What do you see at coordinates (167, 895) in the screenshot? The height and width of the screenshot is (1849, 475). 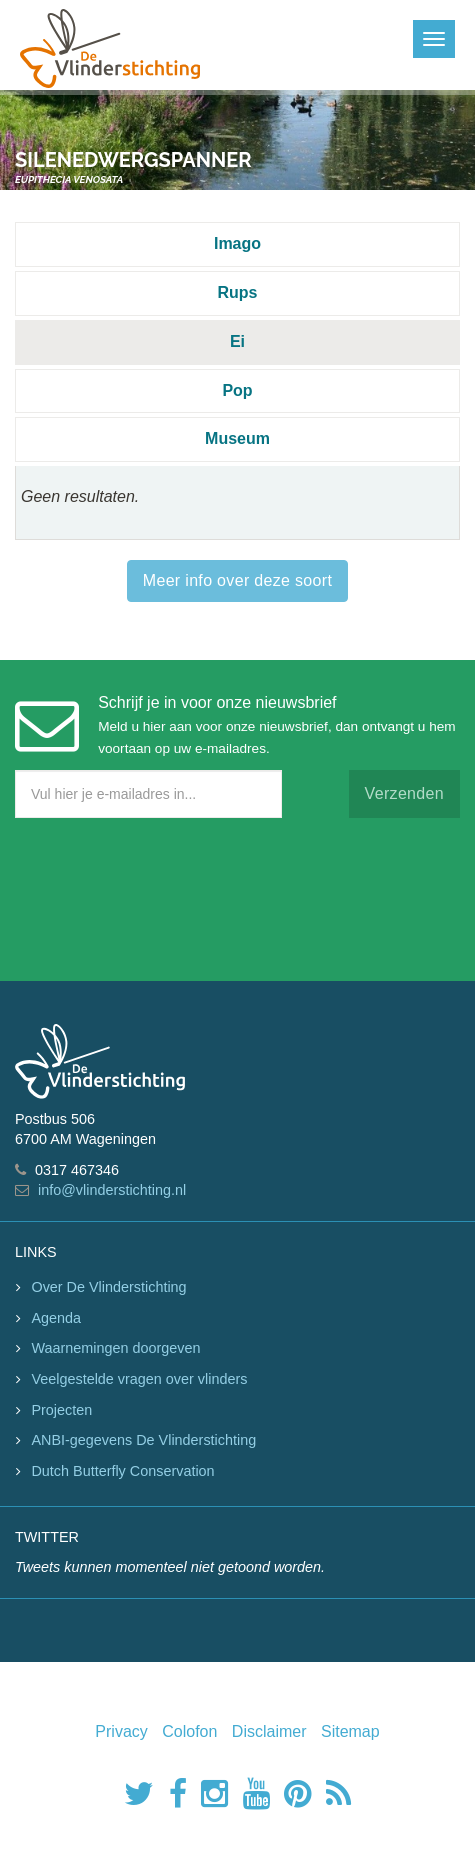 I see `[presentation]` at bounding box center [167, 895].